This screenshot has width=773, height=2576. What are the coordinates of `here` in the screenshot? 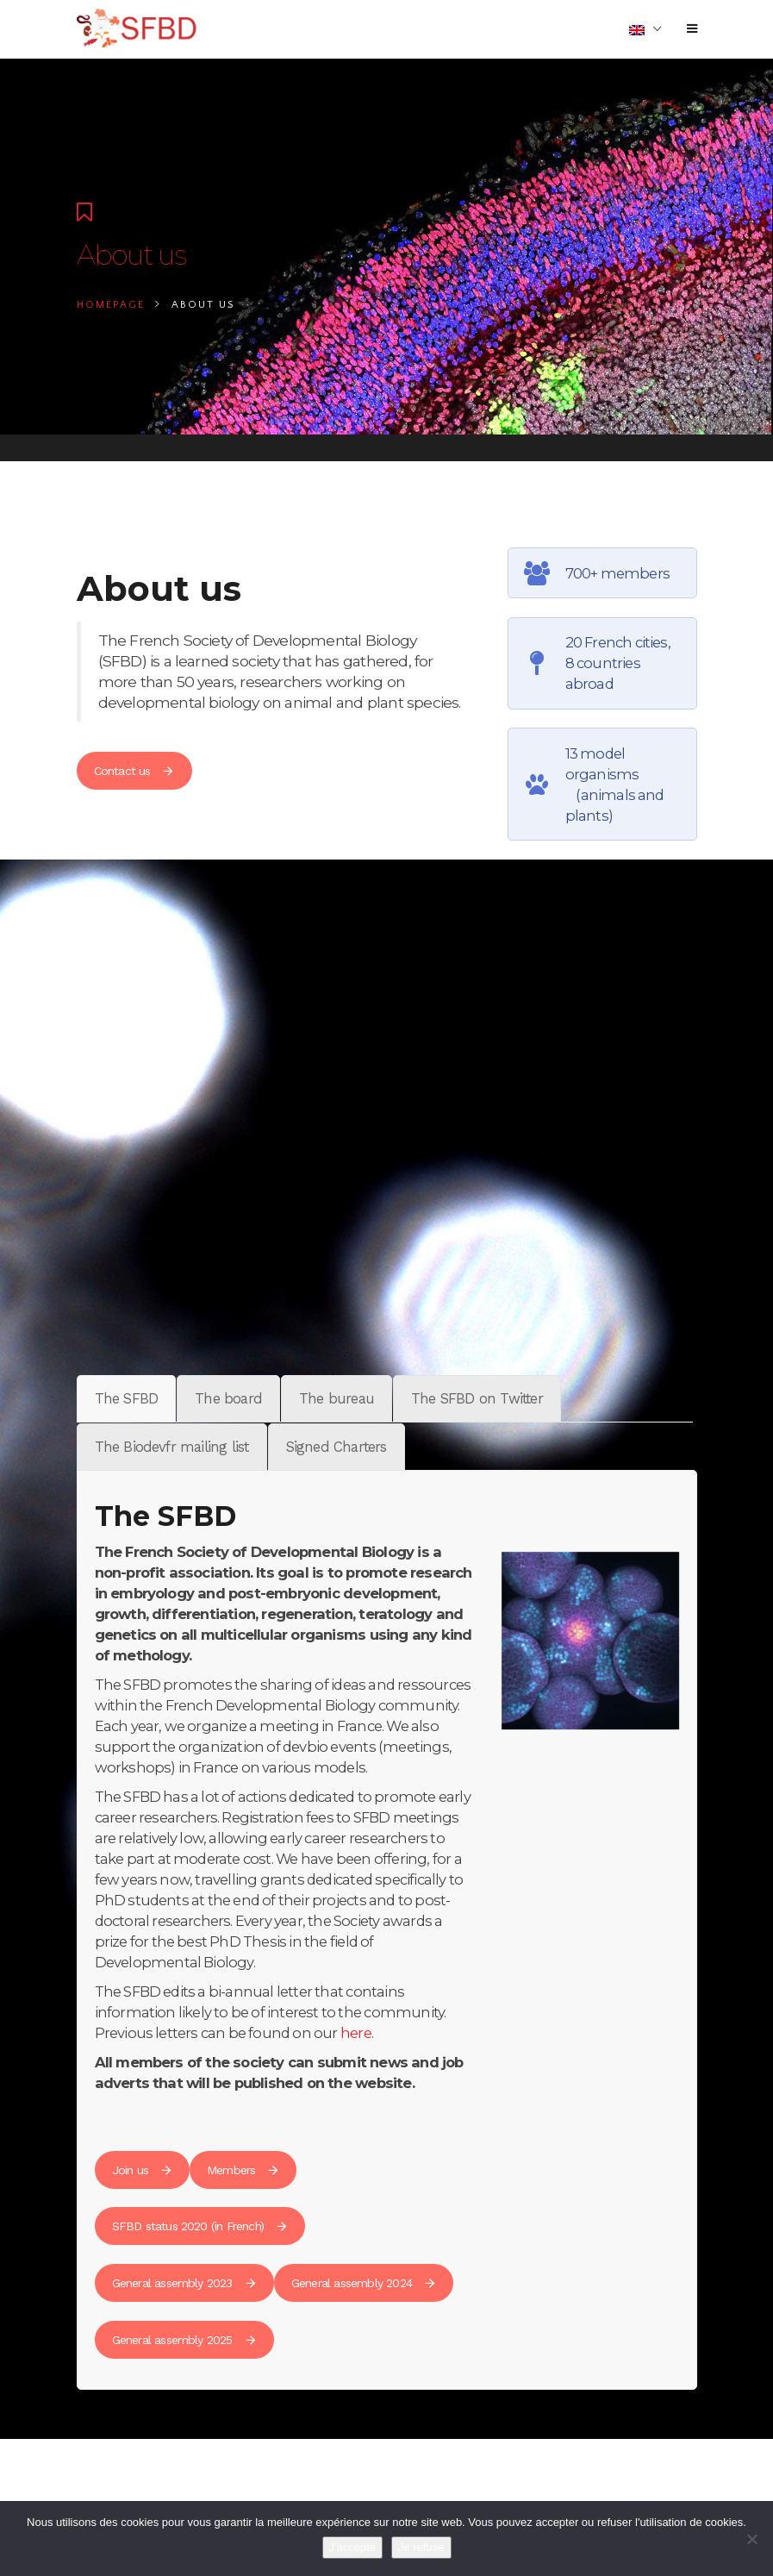 It's located at (355, 2032).